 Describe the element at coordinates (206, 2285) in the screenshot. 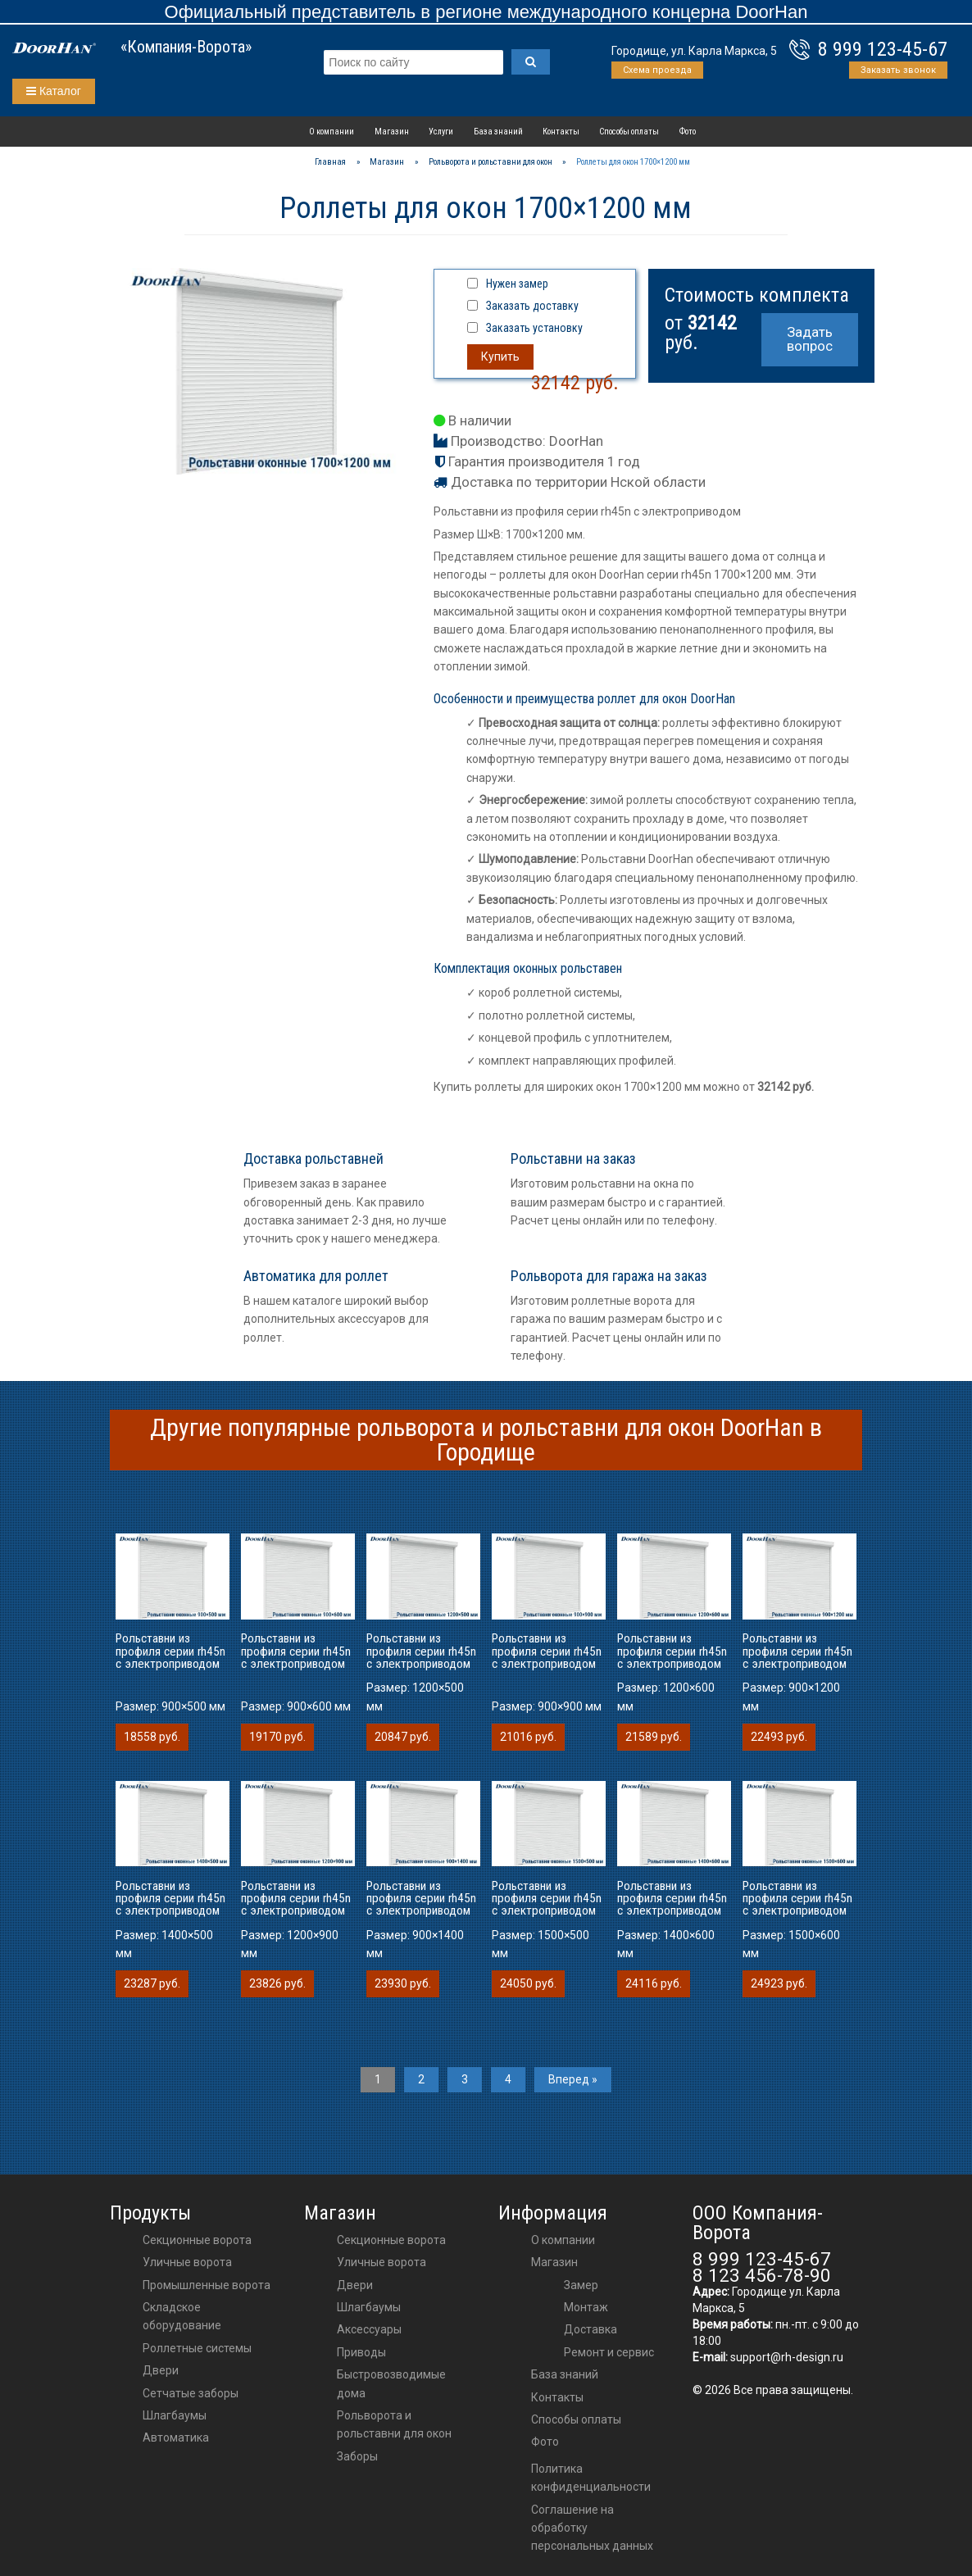

I see `Промышленные ворота` at that location.